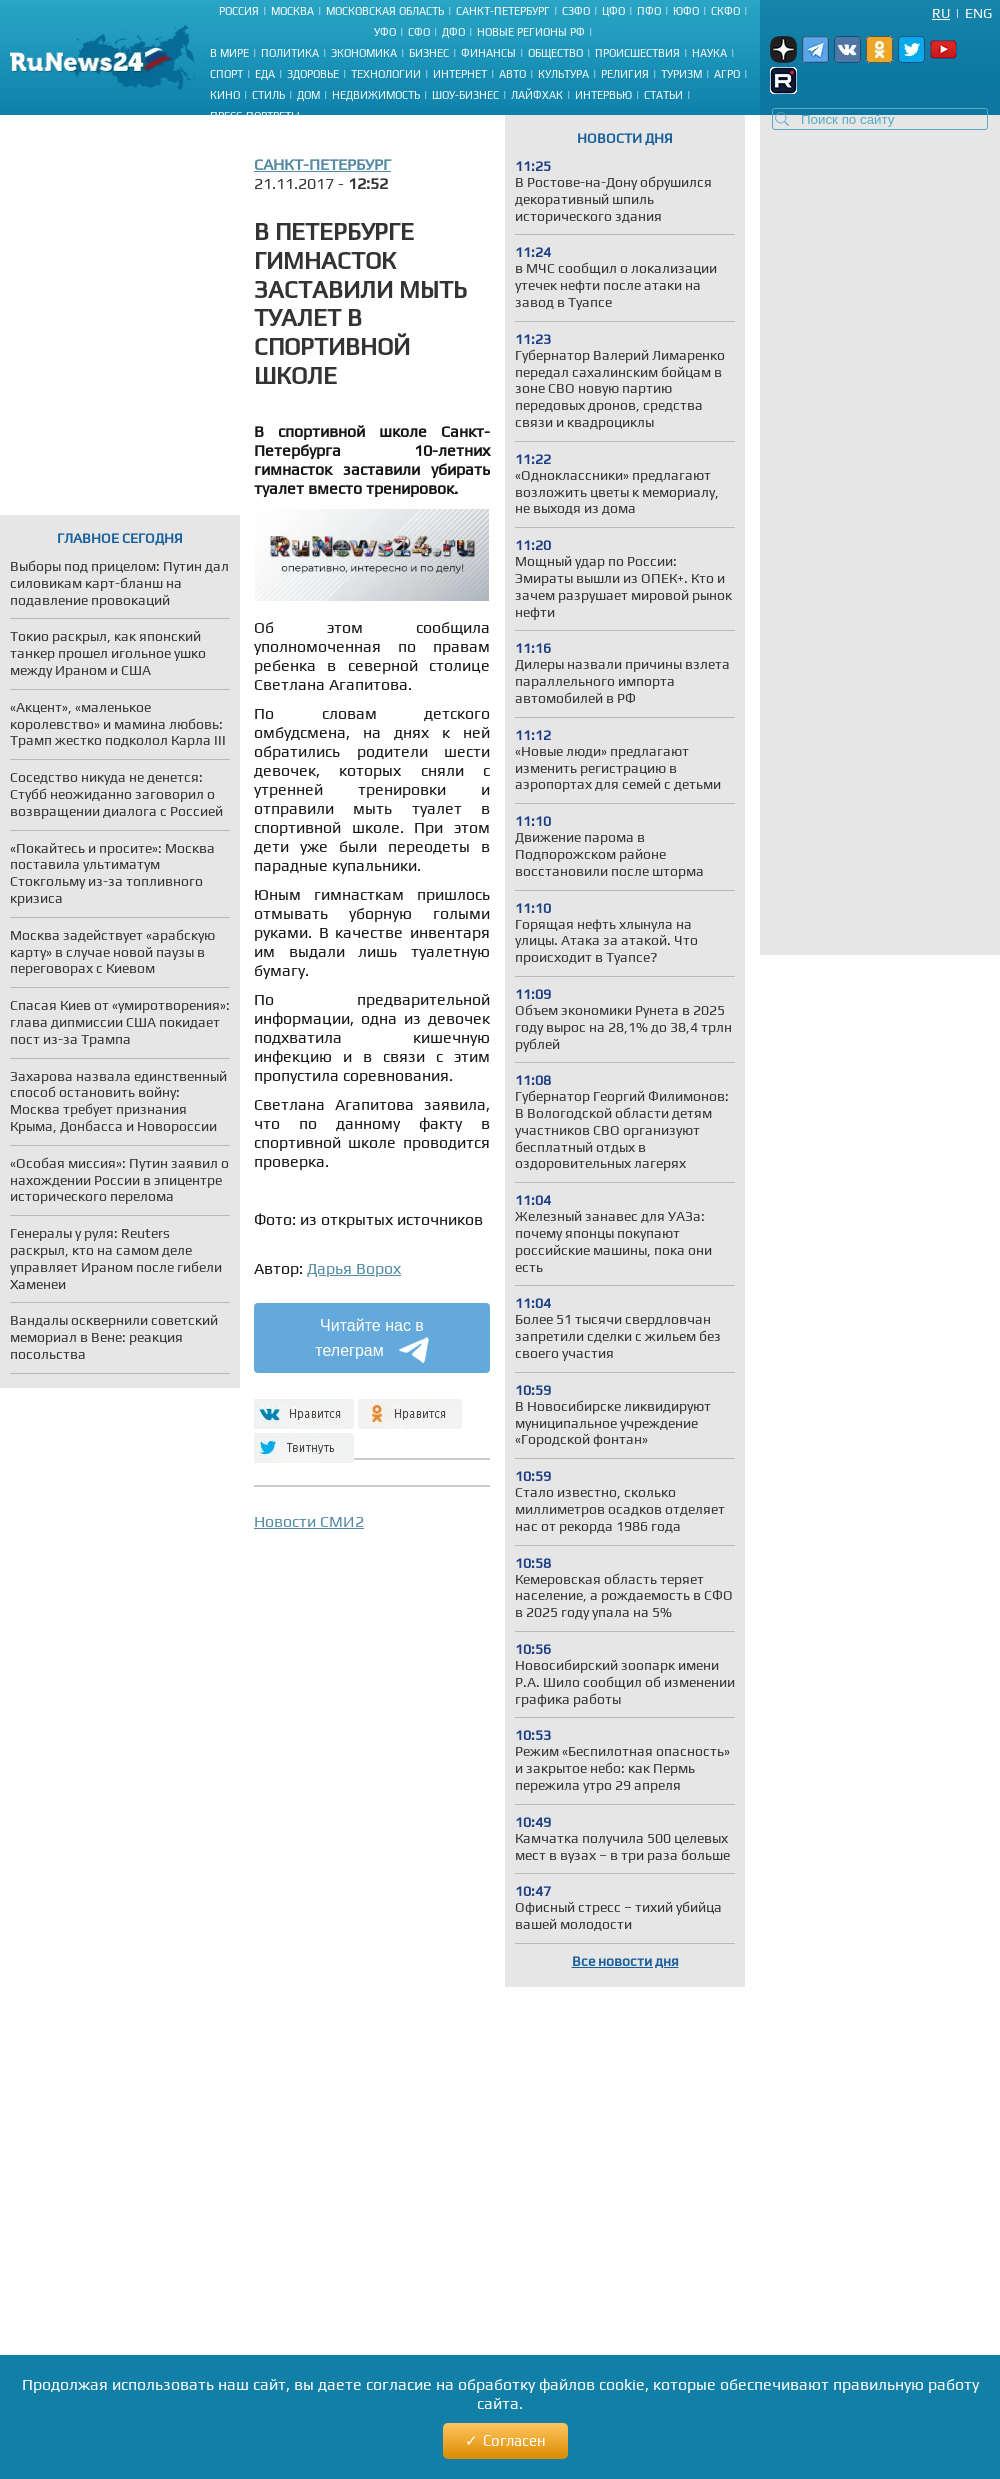  I want to click on Религия, so click(625, 74).